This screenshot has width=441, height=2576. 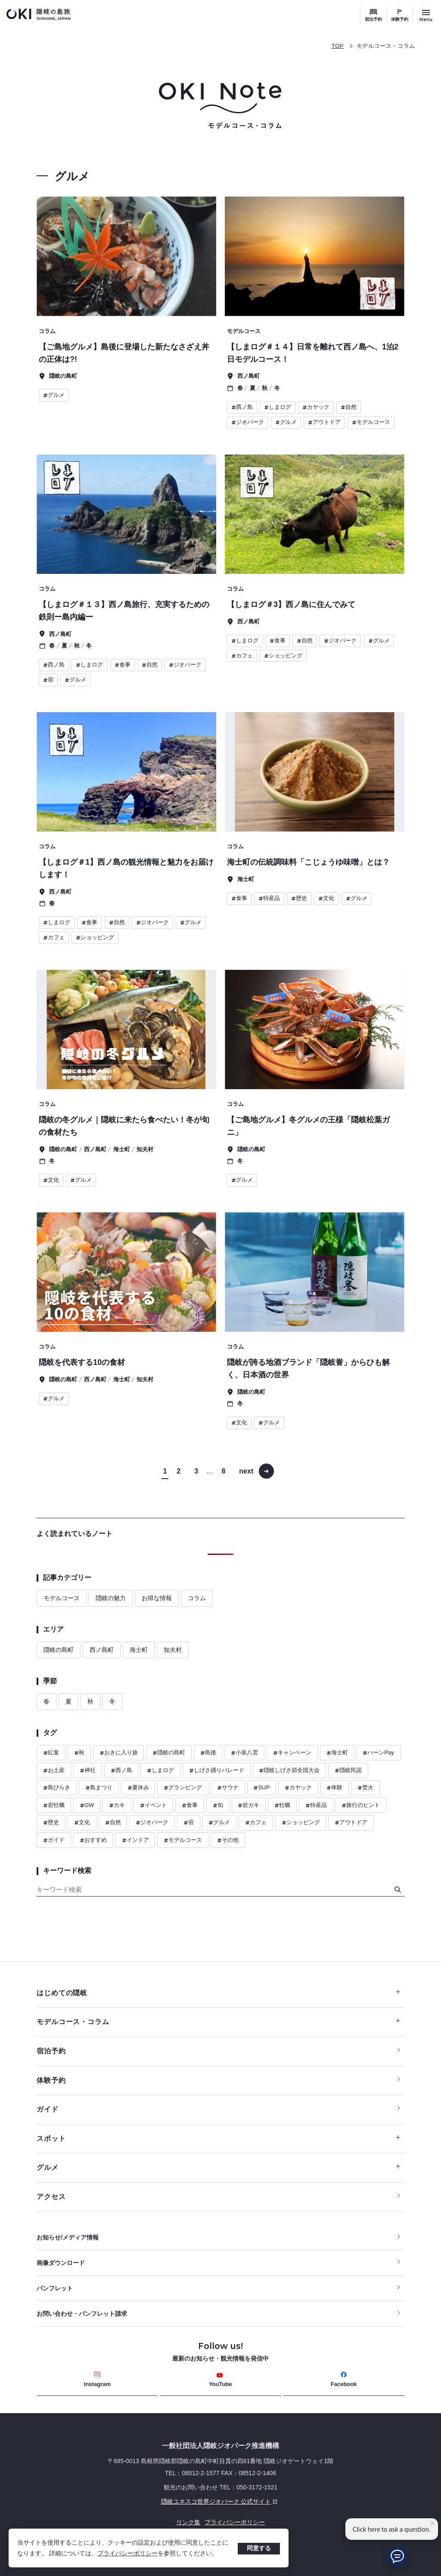 I want to click on おきに入り旅 [ハッシュタグ おきに入り旅], so click(x=118, y=1752).